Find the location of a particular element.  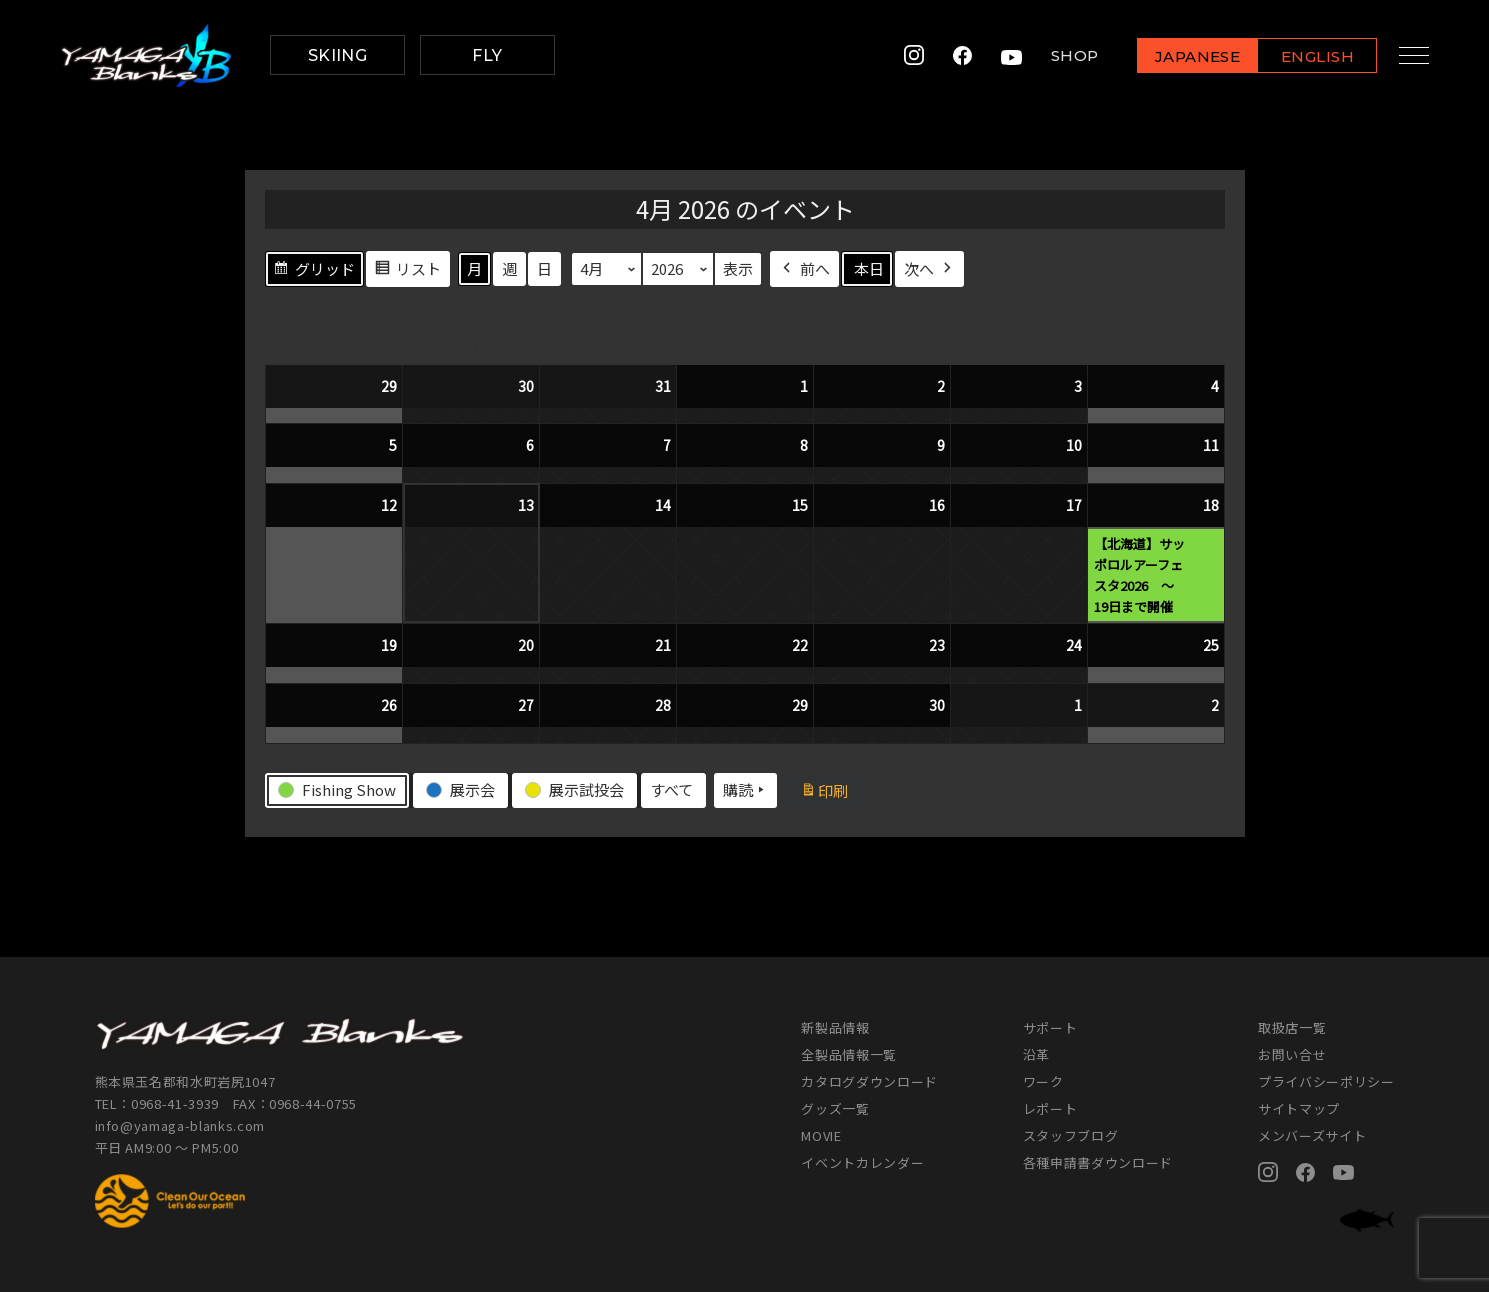

ENGLISH is located at coordinates (1304, 56).